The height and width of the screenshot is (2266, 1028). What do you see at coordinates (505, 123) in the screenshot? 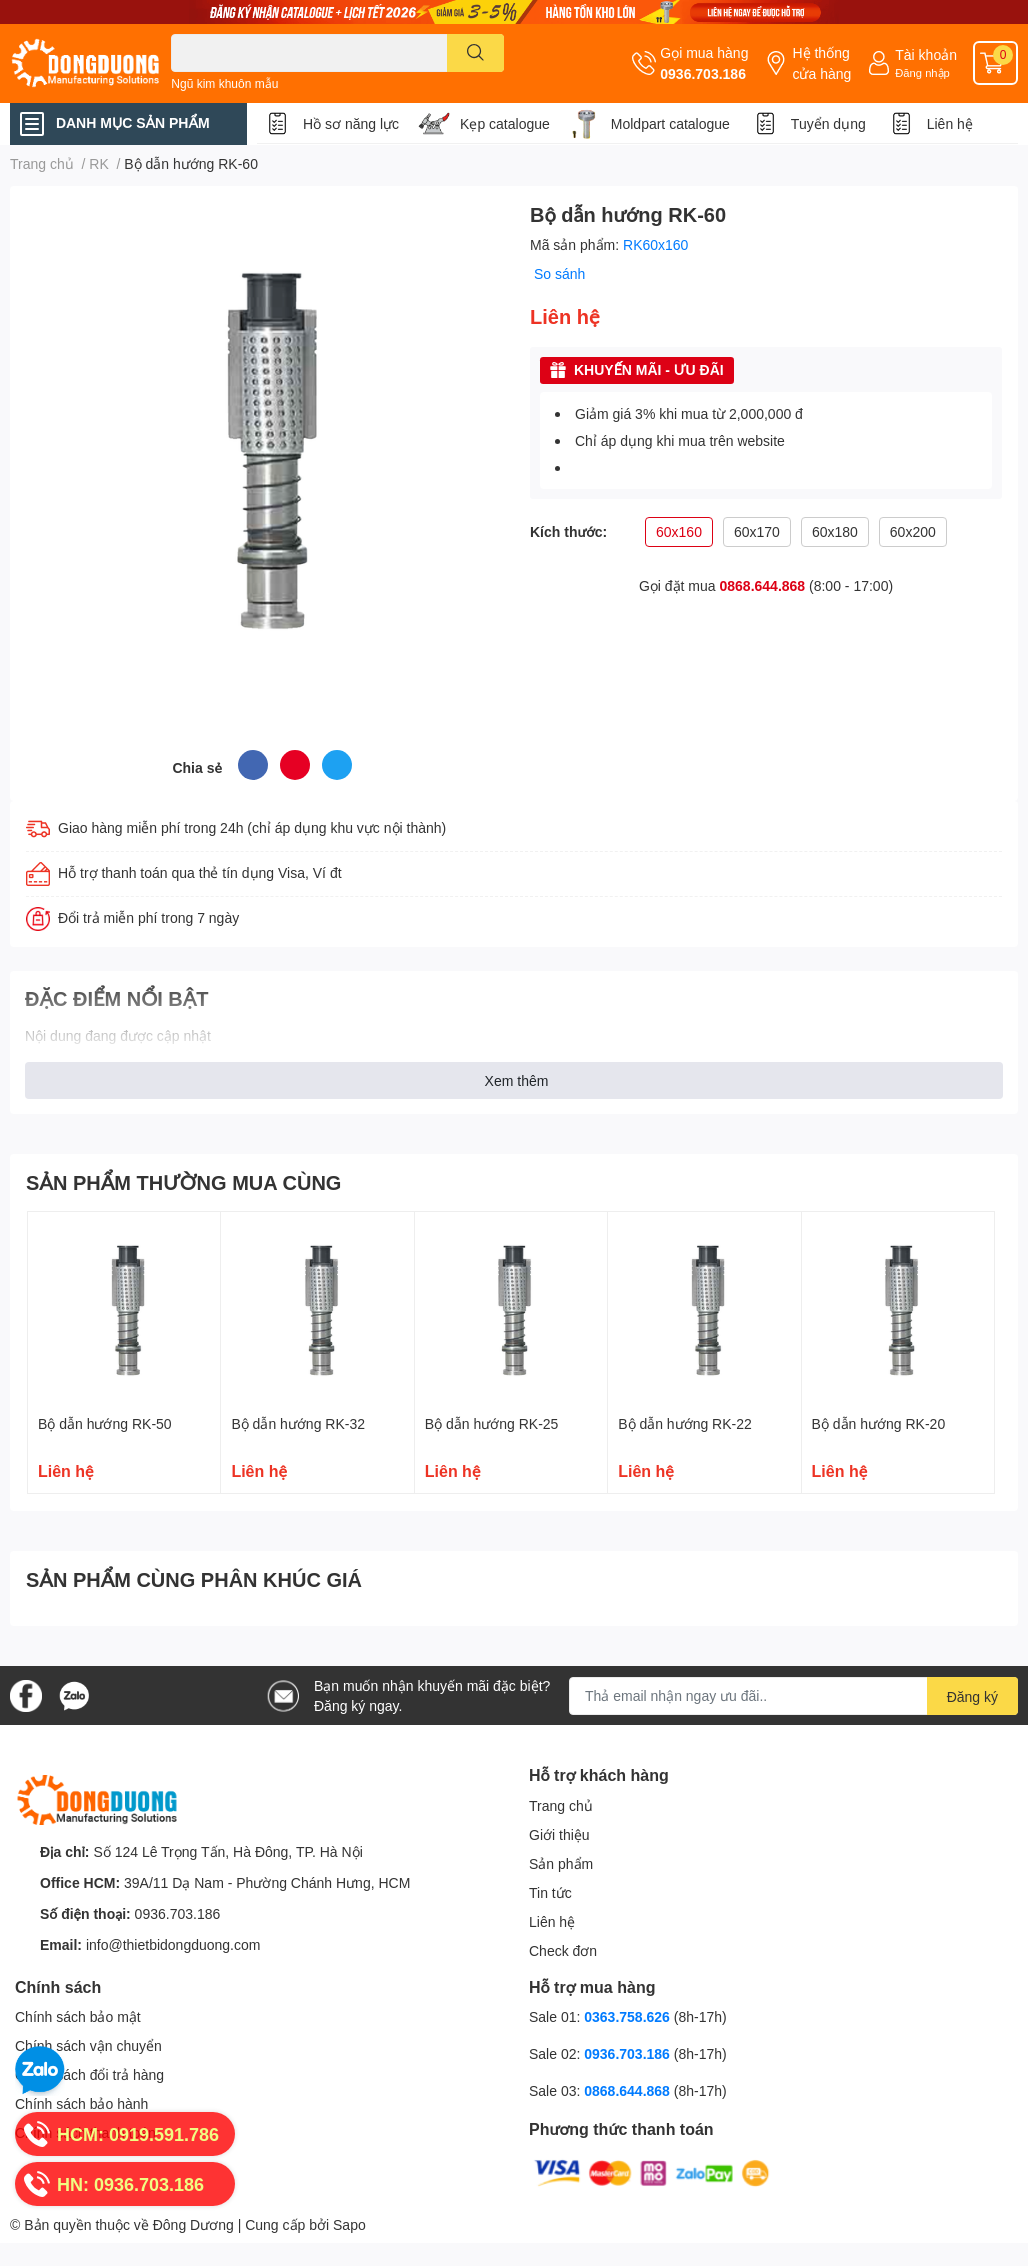
I see `Kẹp catalogue` at bounding box center [505, 123].